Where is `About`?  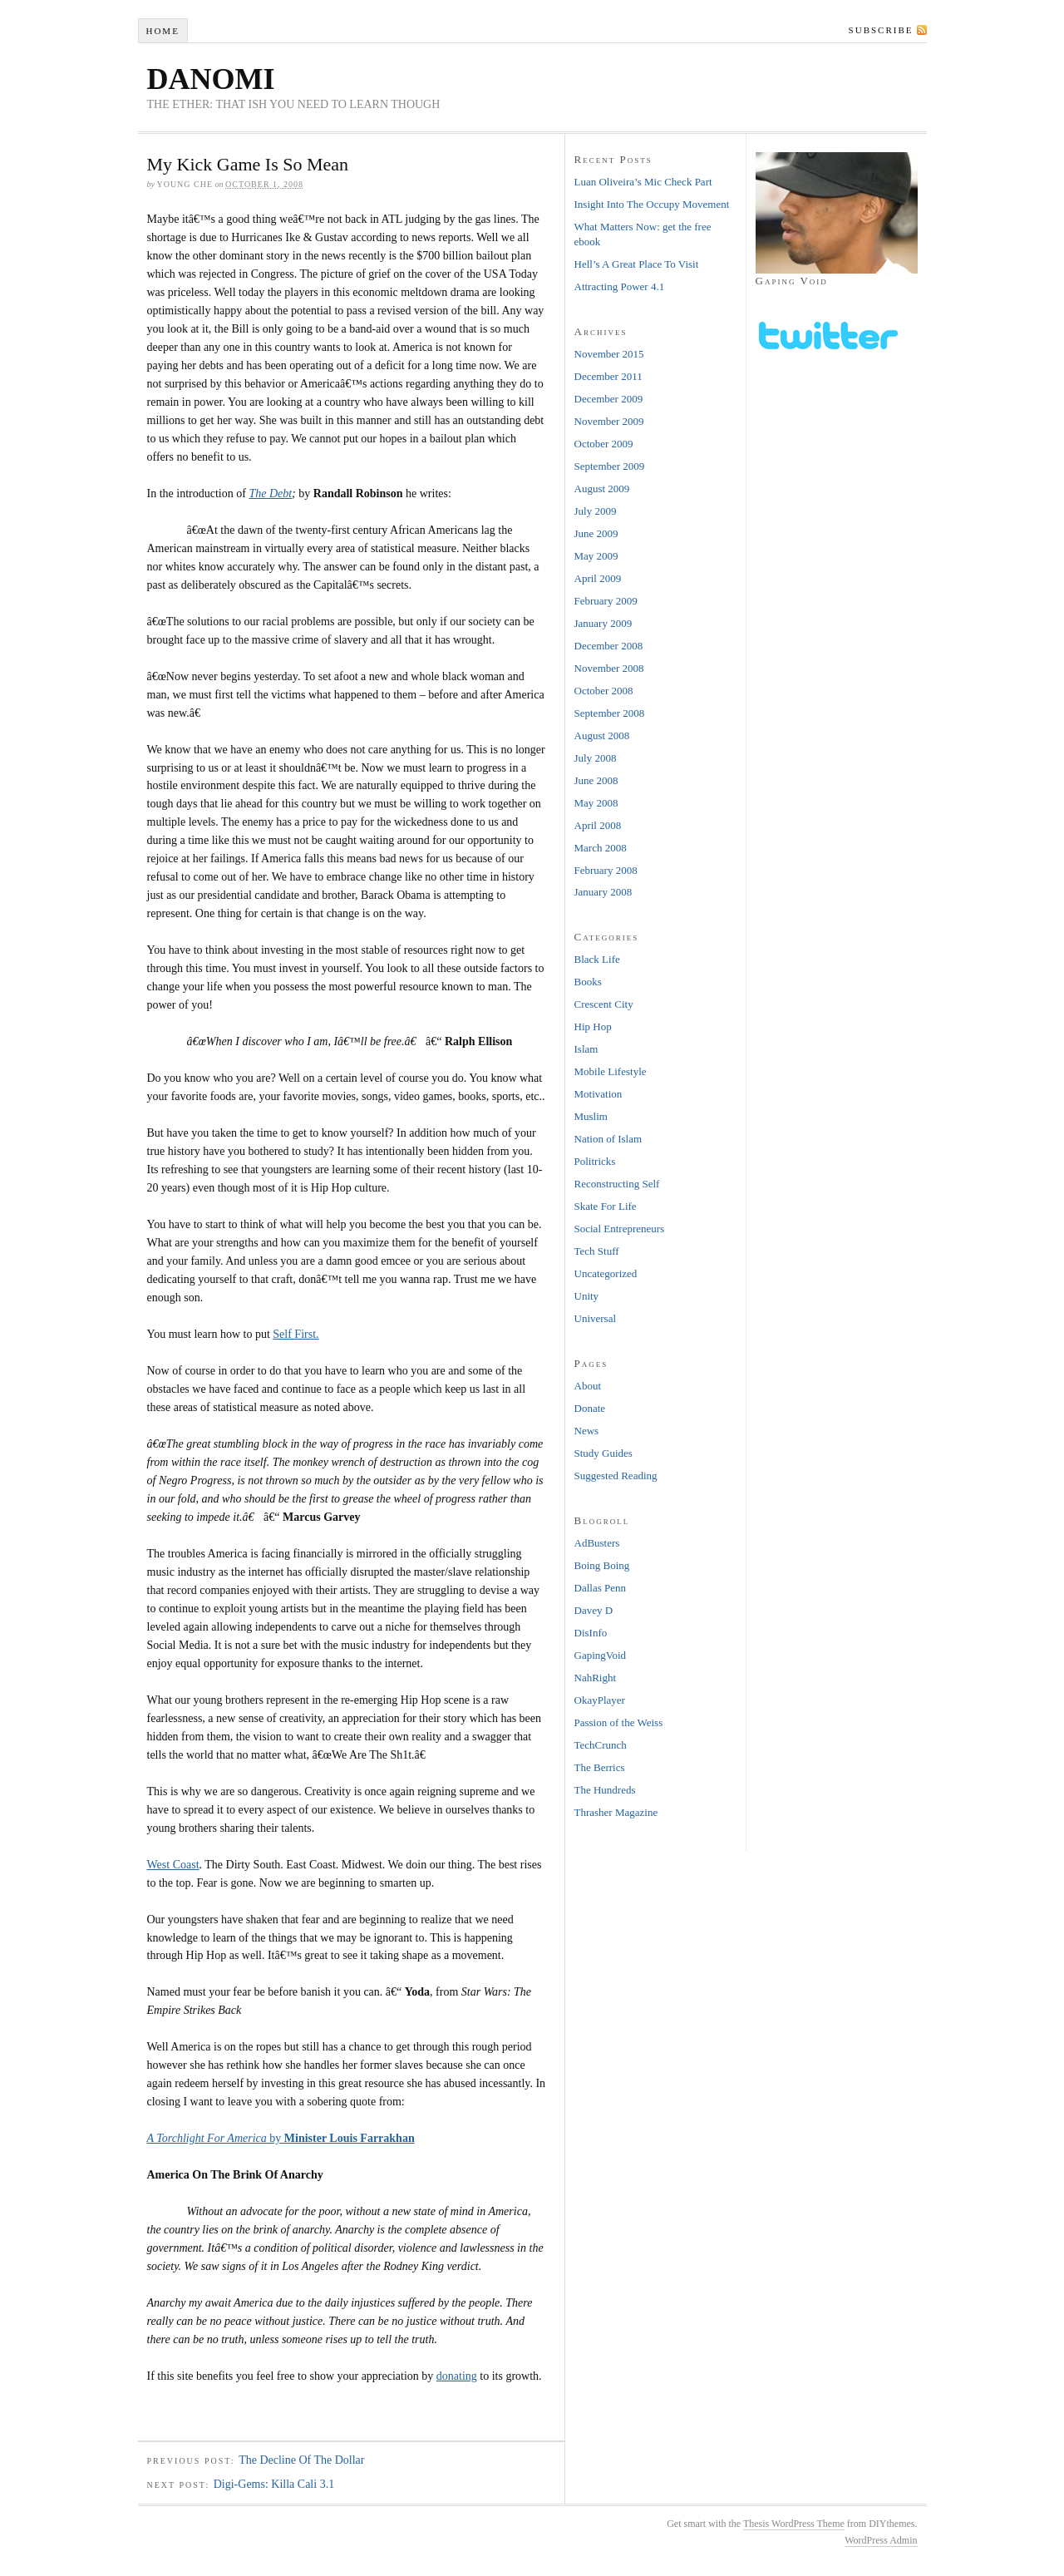
About is located at coordinates (588, 1385).